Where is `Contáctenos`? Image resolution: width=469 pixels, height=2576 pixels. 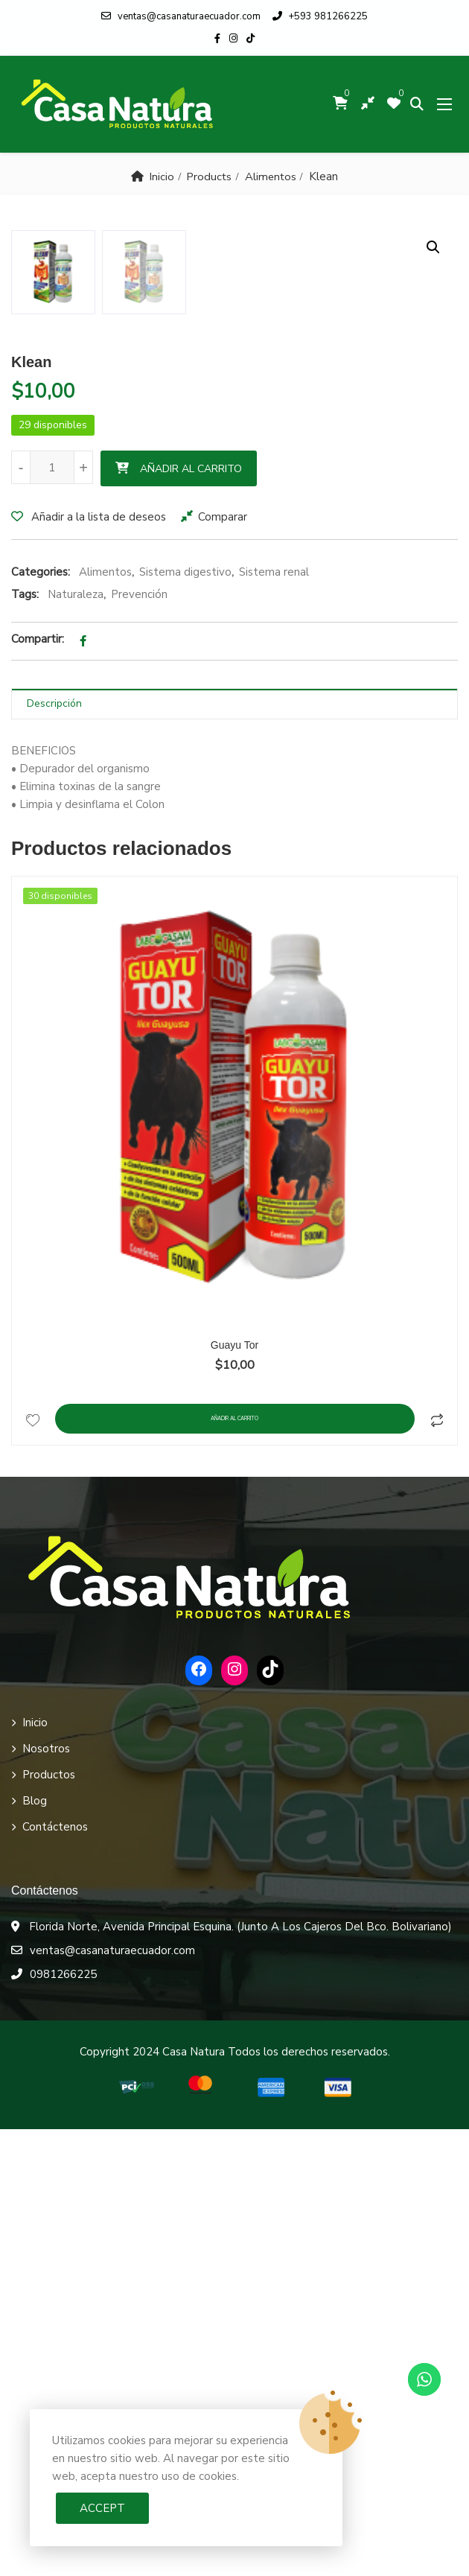
Contáctenos is located at coordinates (55, 2273).